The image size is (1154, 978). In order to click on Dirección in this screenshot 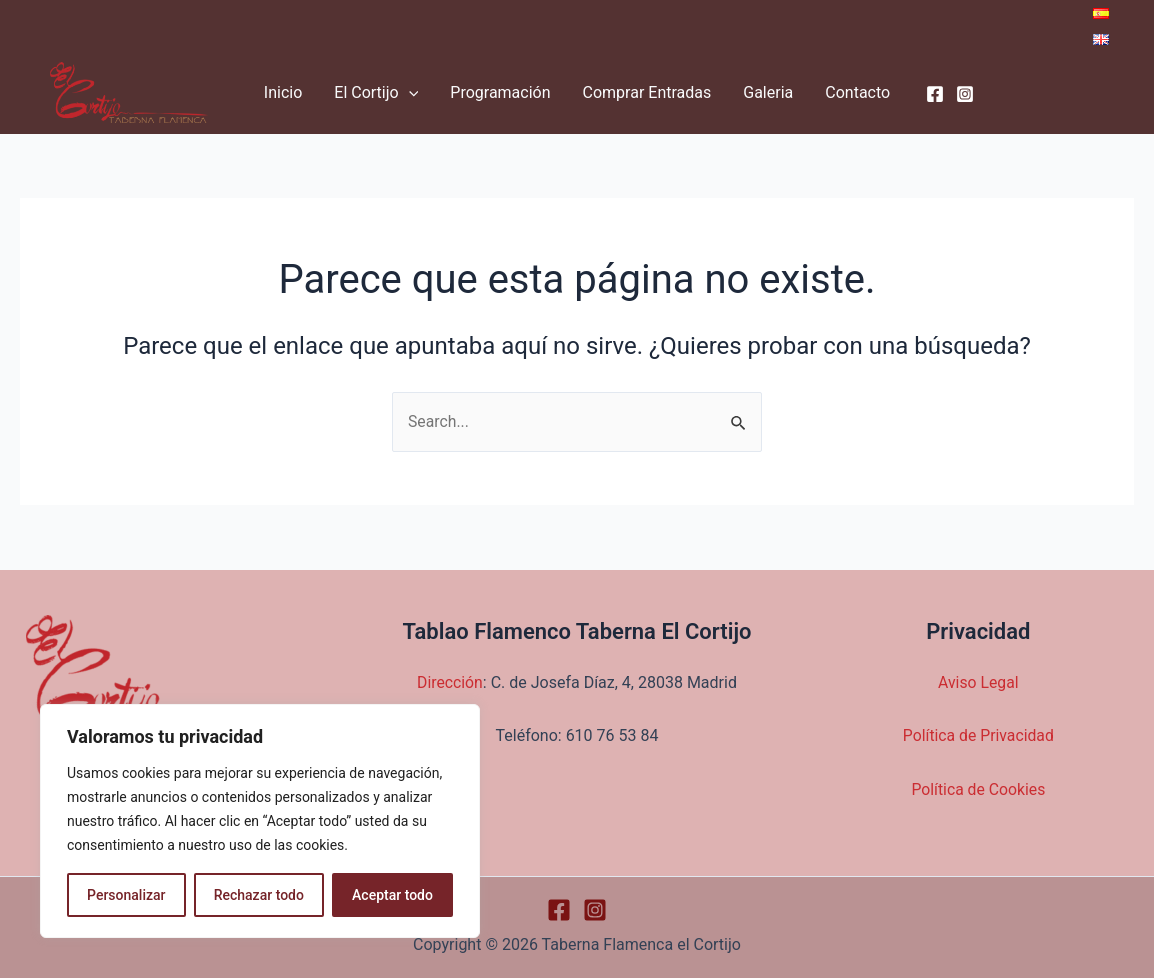, I will do `click(450, 682)`.